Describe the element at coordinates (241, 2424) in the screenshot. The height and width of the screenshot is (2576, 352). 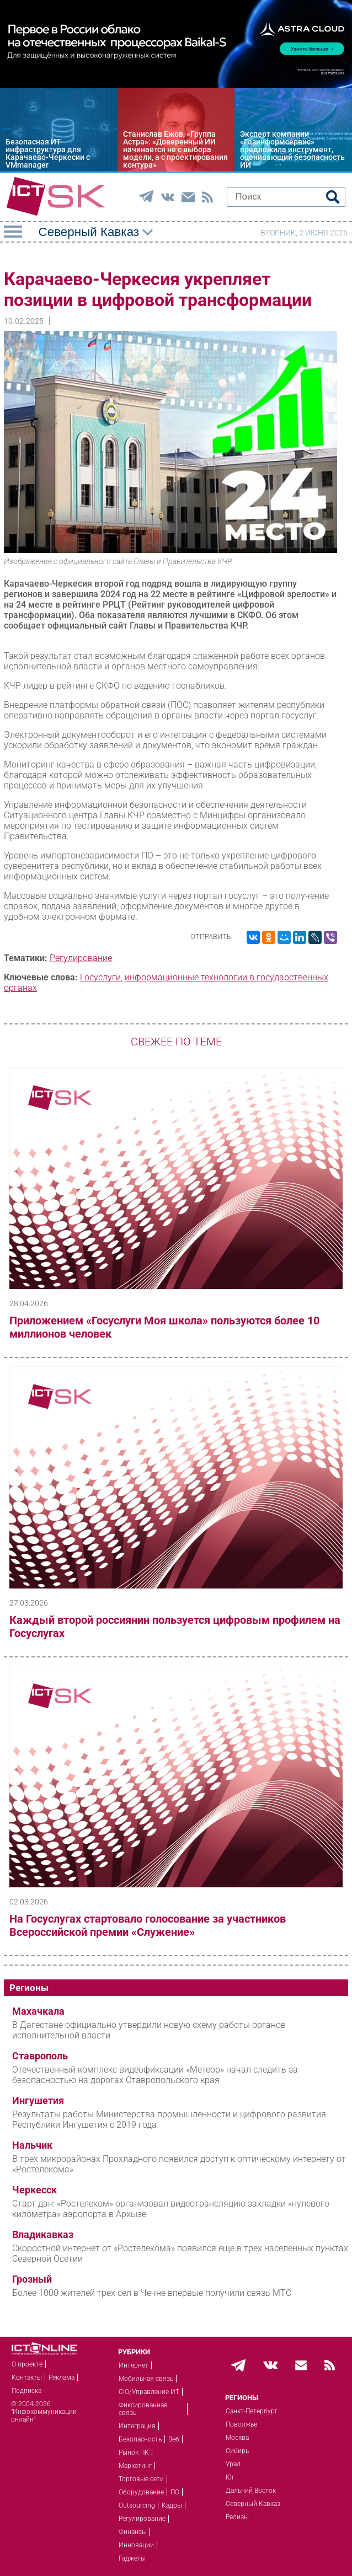
I see `Поволжье` at that location.